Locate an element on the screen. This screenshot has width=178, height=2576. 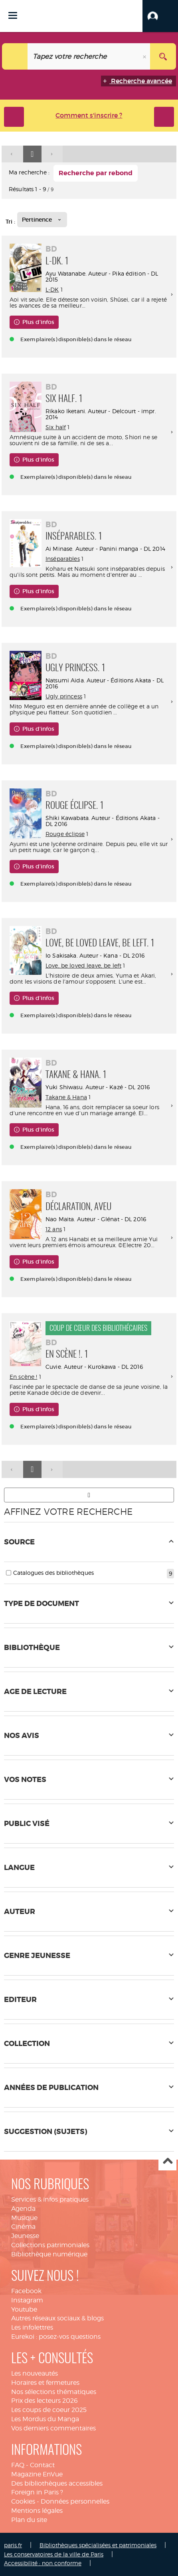
[button] is located at coordinates (160, 16).